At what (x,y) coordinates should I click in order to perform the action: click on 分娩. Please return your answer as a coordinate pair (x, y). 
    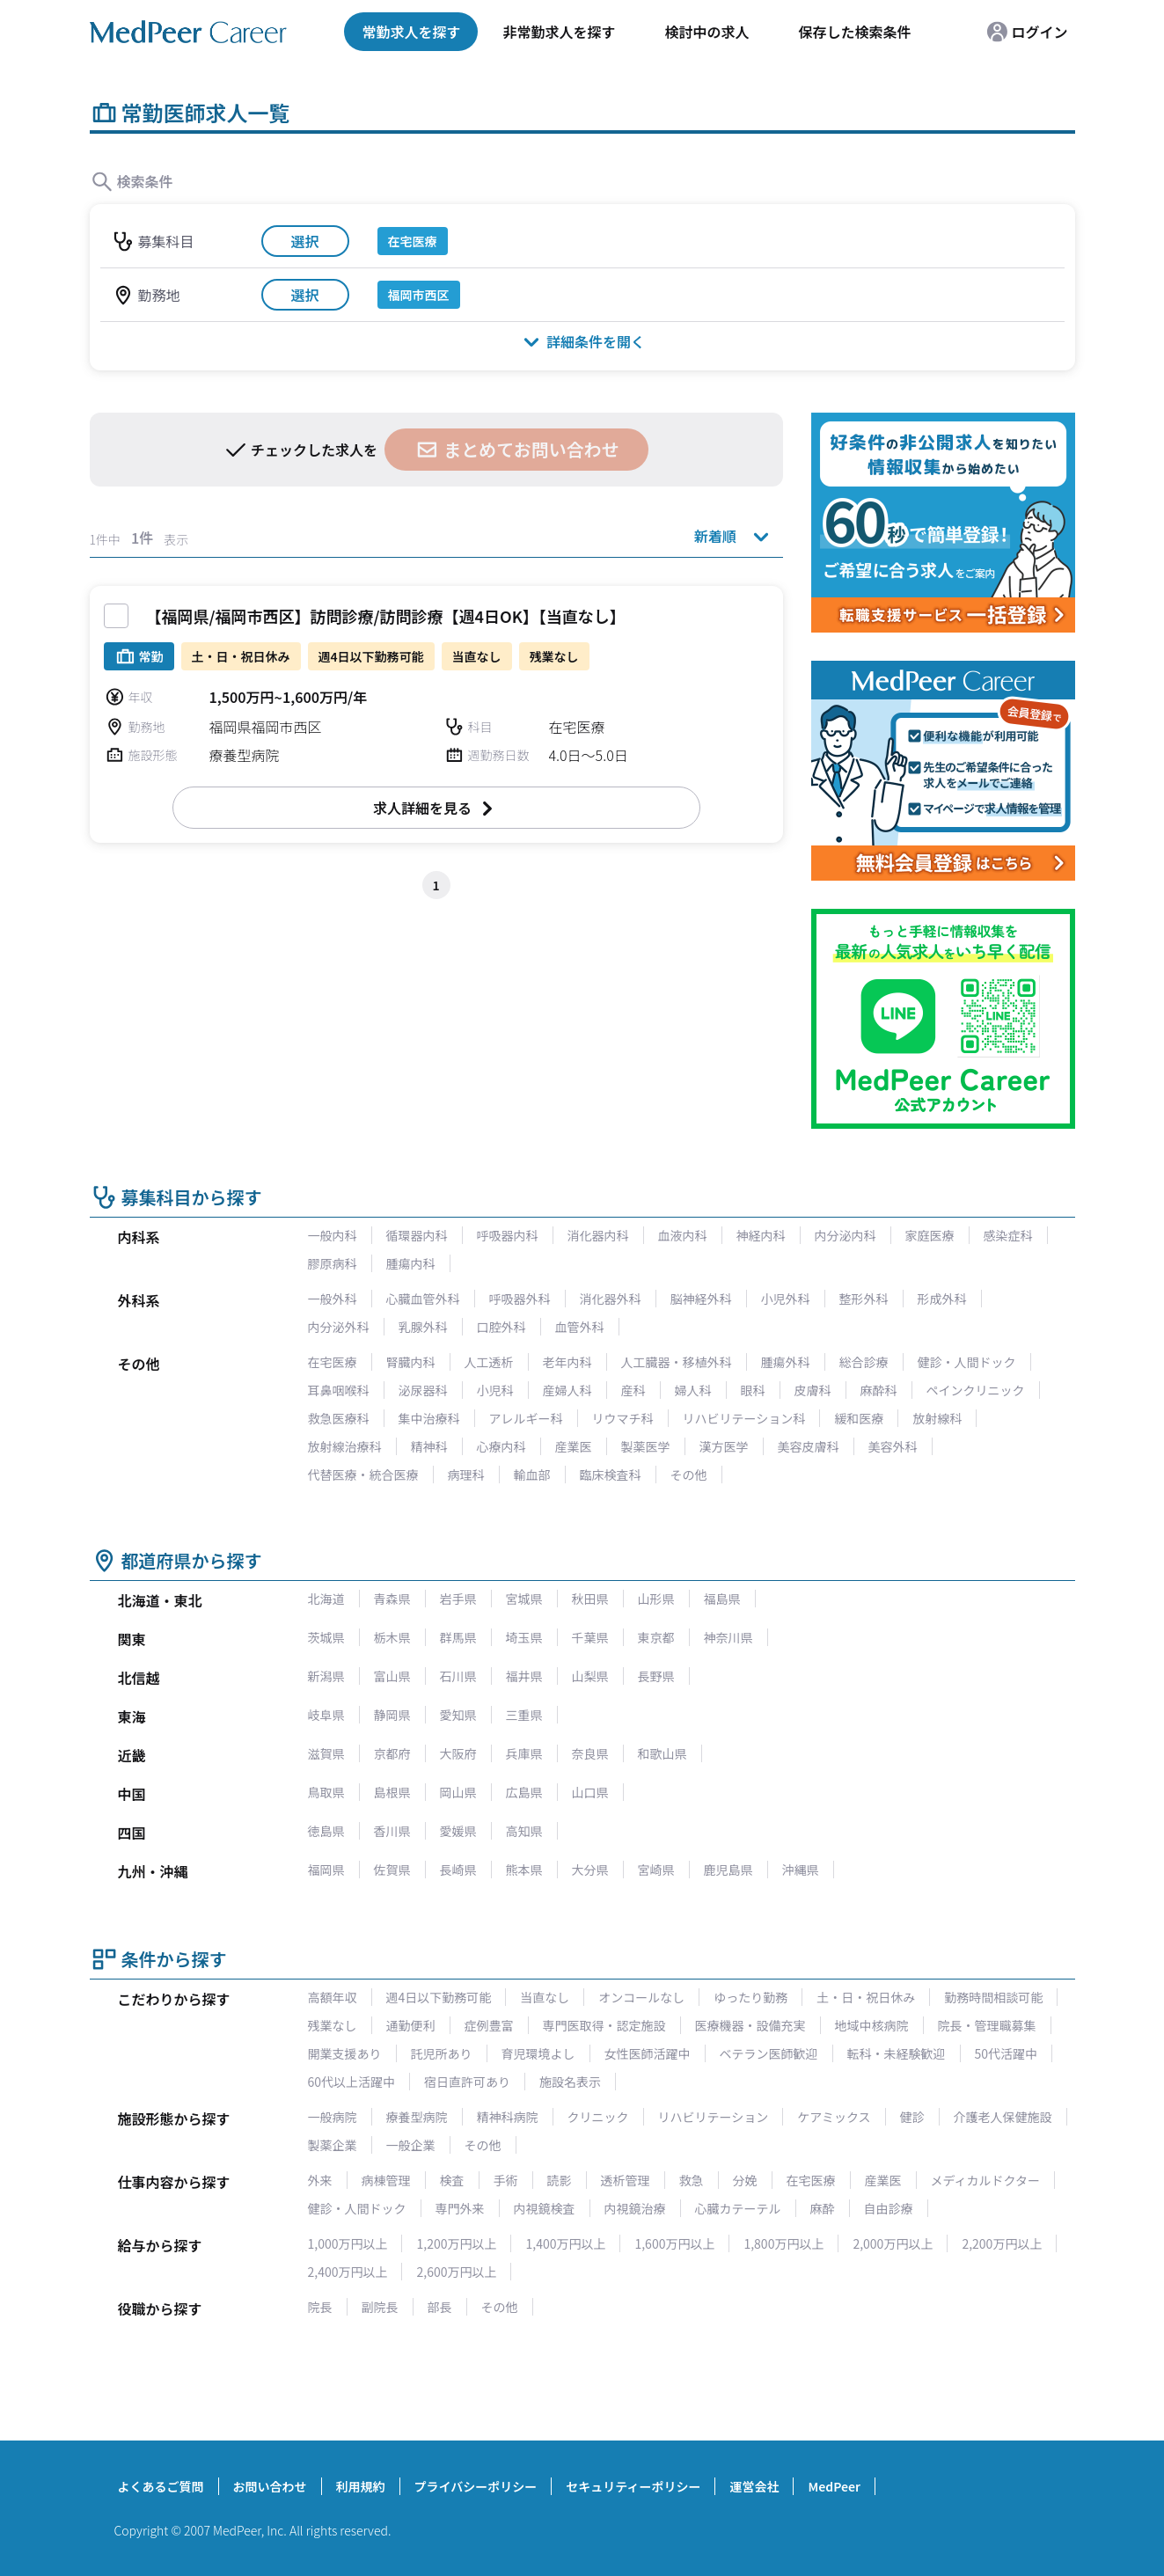
    Looking at the image, I should click on (745, 2180).